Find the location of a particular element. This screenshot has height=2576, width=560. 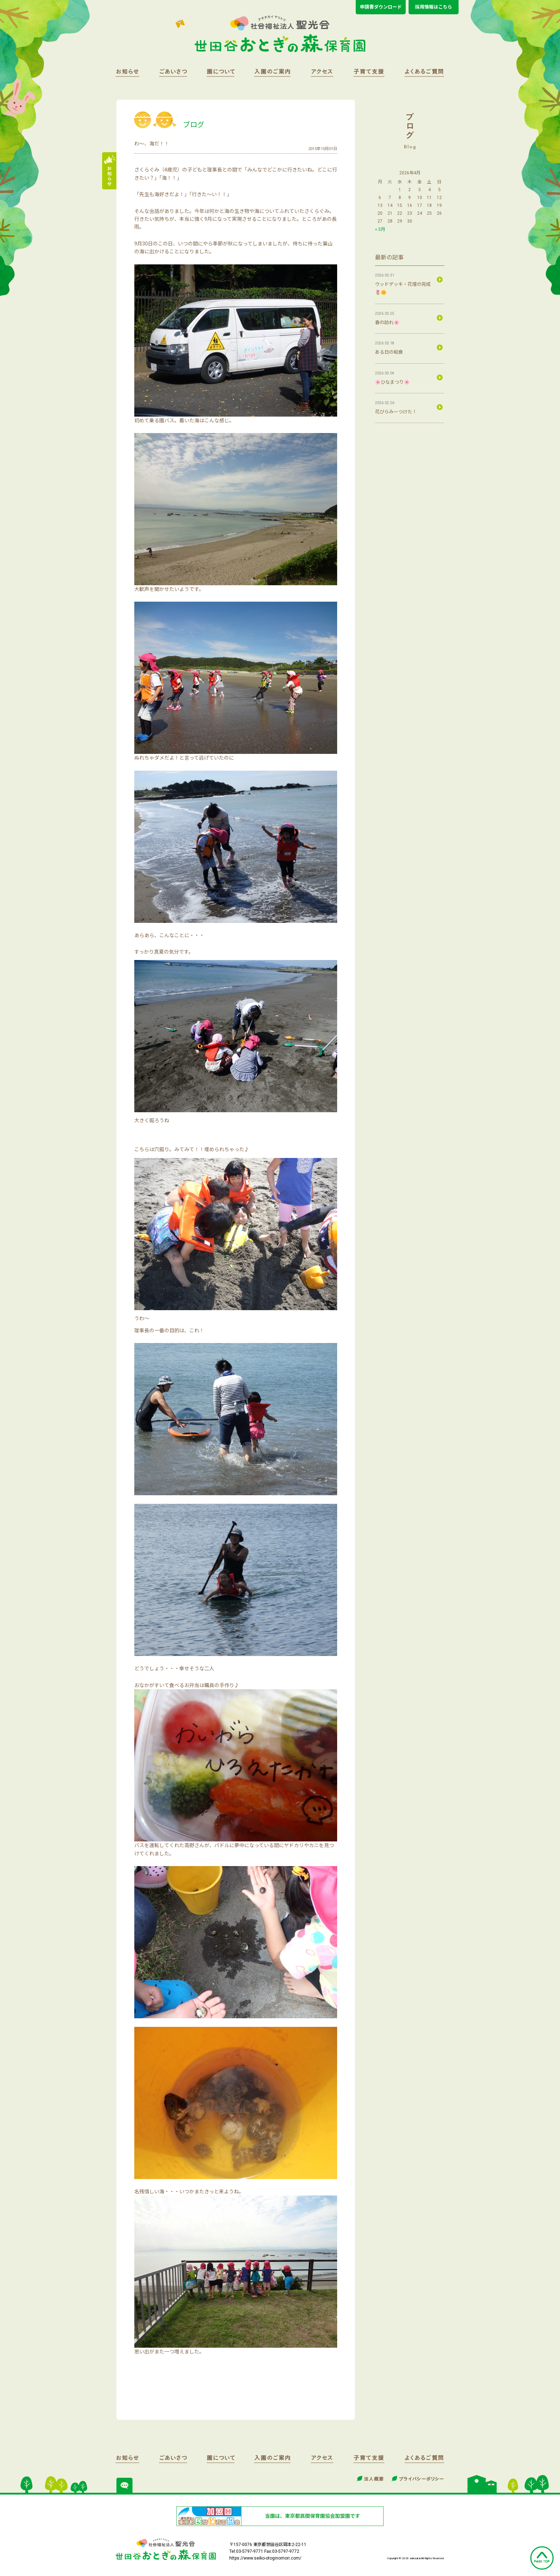

« 3月 is located at coordinates (380, 229).